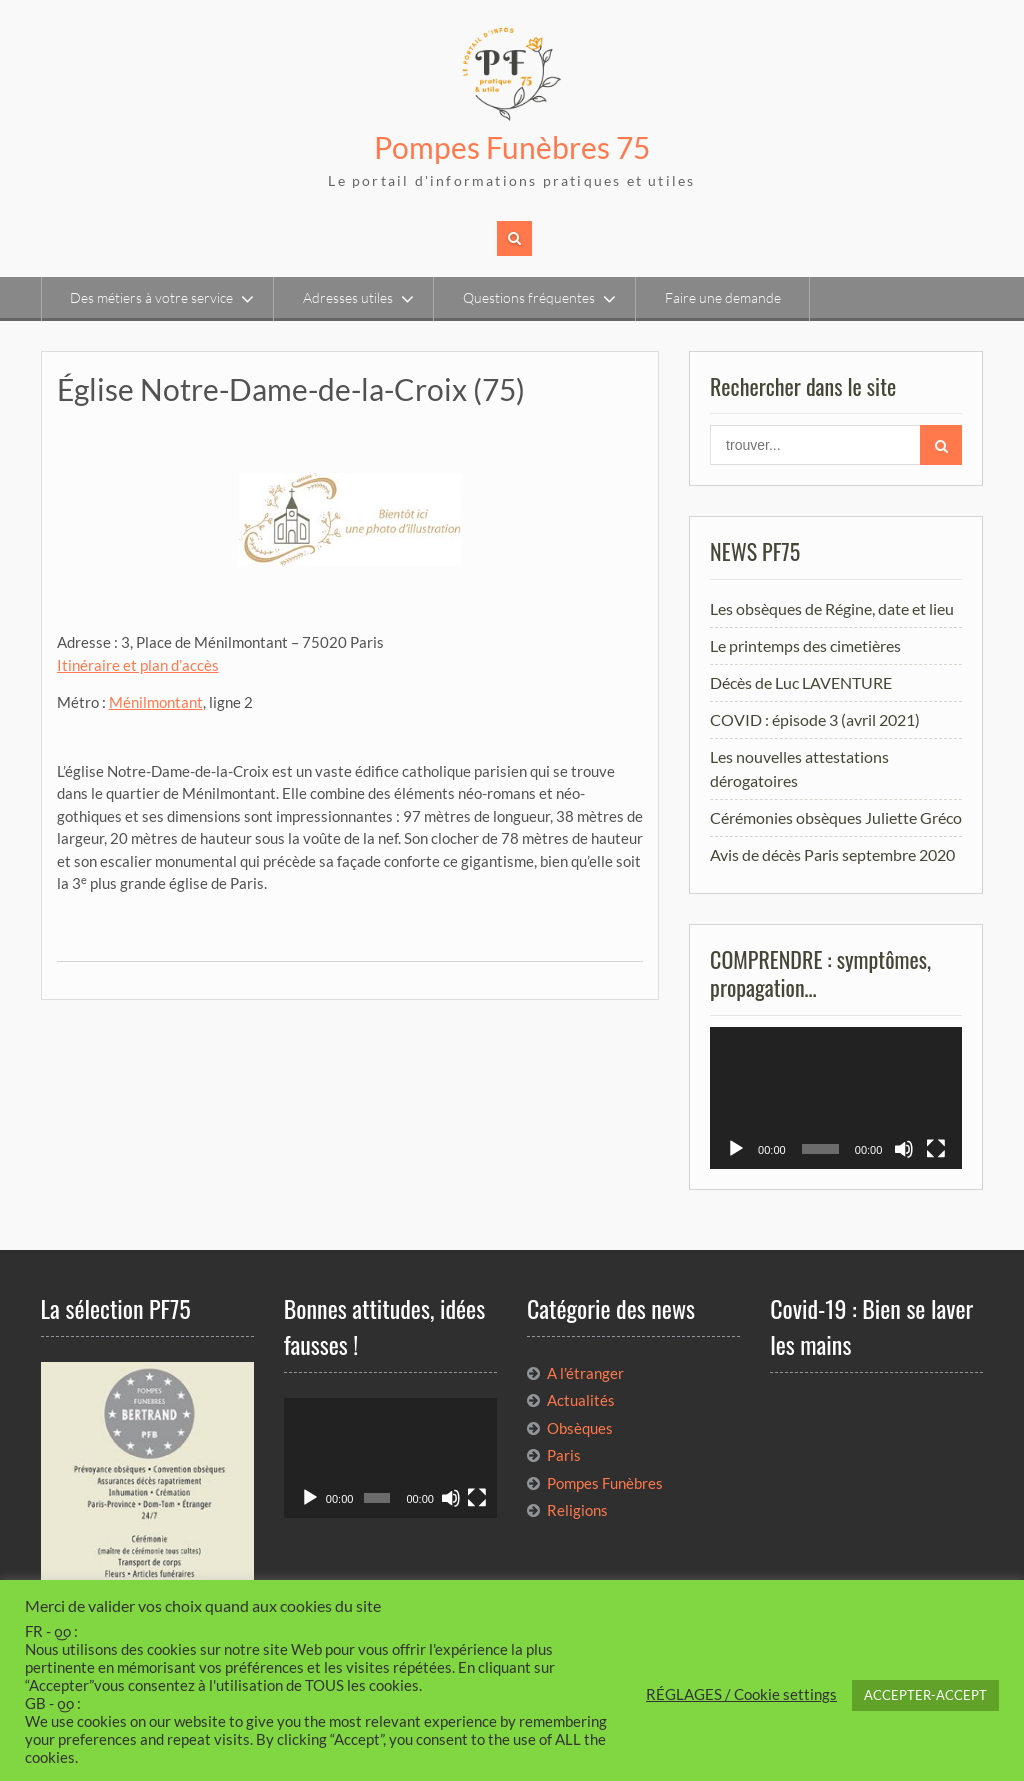  I want to click on [Plein écran], so click(936, 1149).